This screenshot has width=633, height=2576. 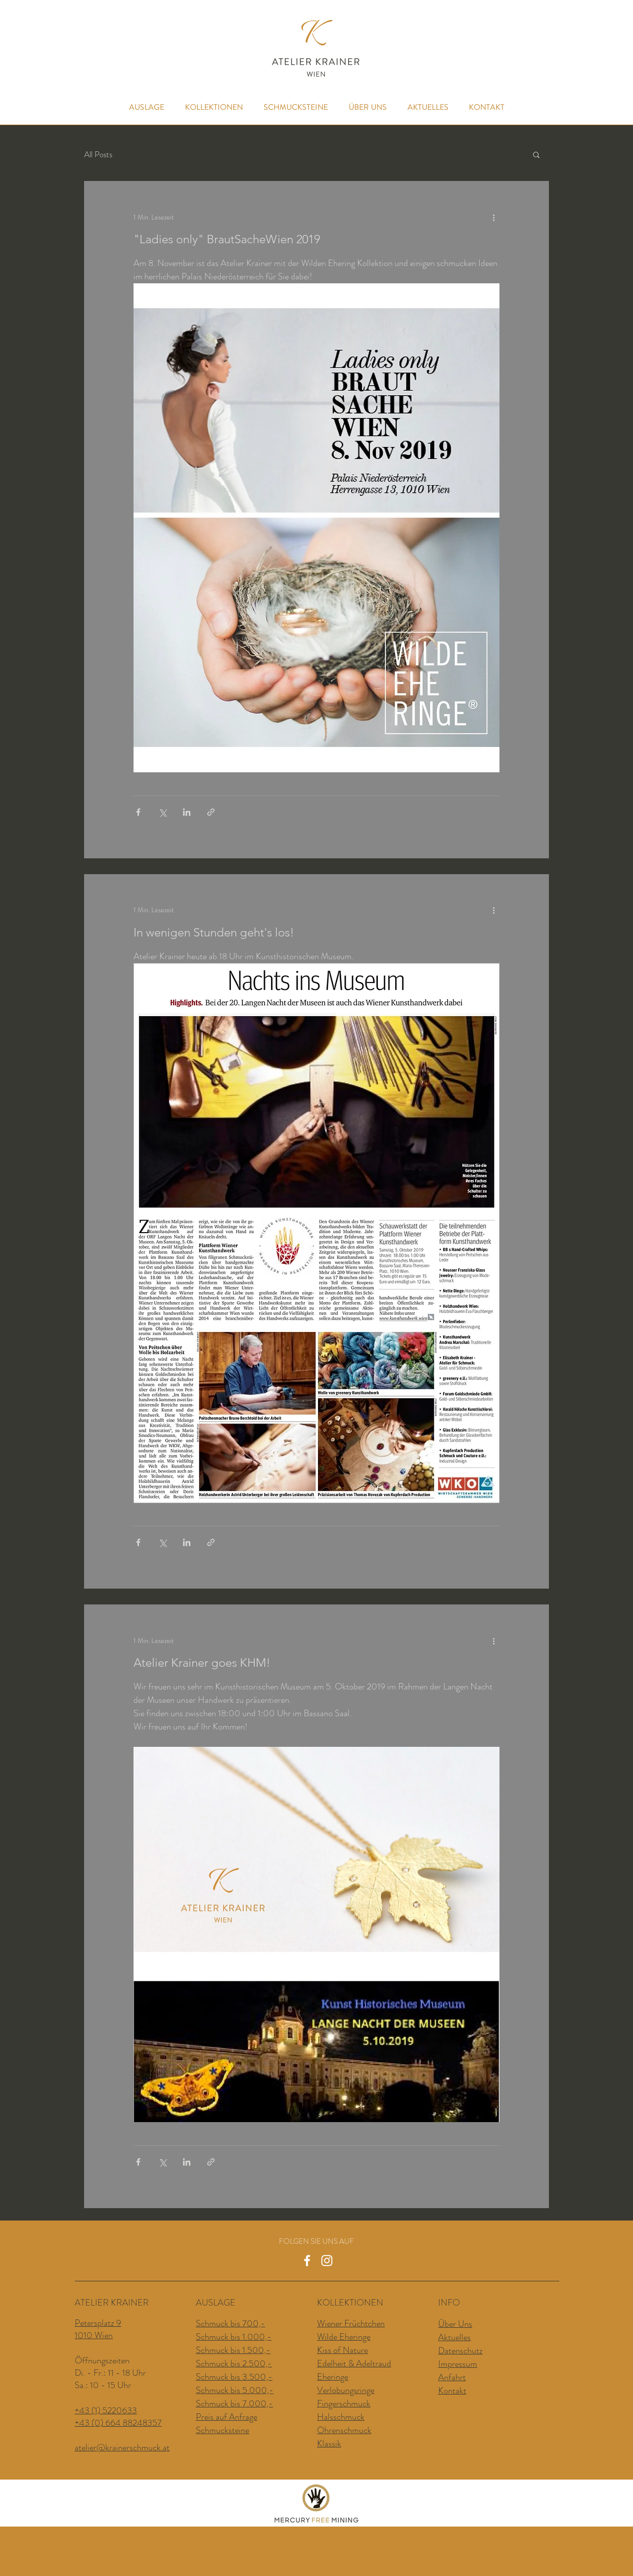 What do you see at coordinates (354, 2363) in the screenshot?
I see `Edelheit & Adeltraud` at bounding box center [354, 2363].